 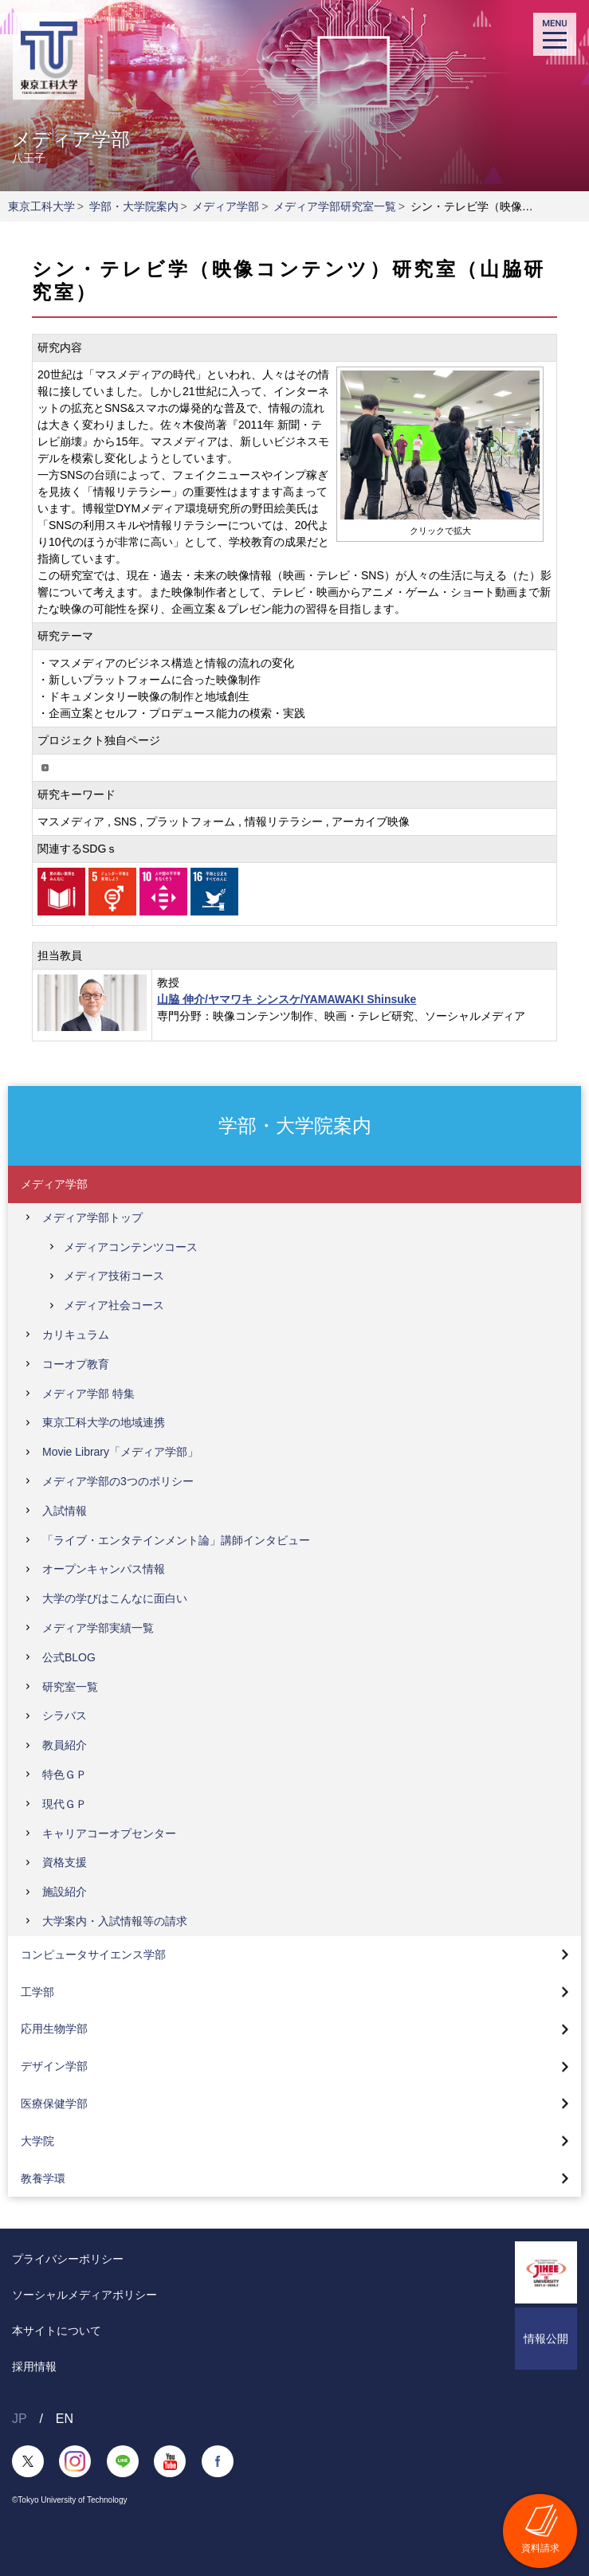 I want to click on メディア社会コース, so click(x=114, y=1305).